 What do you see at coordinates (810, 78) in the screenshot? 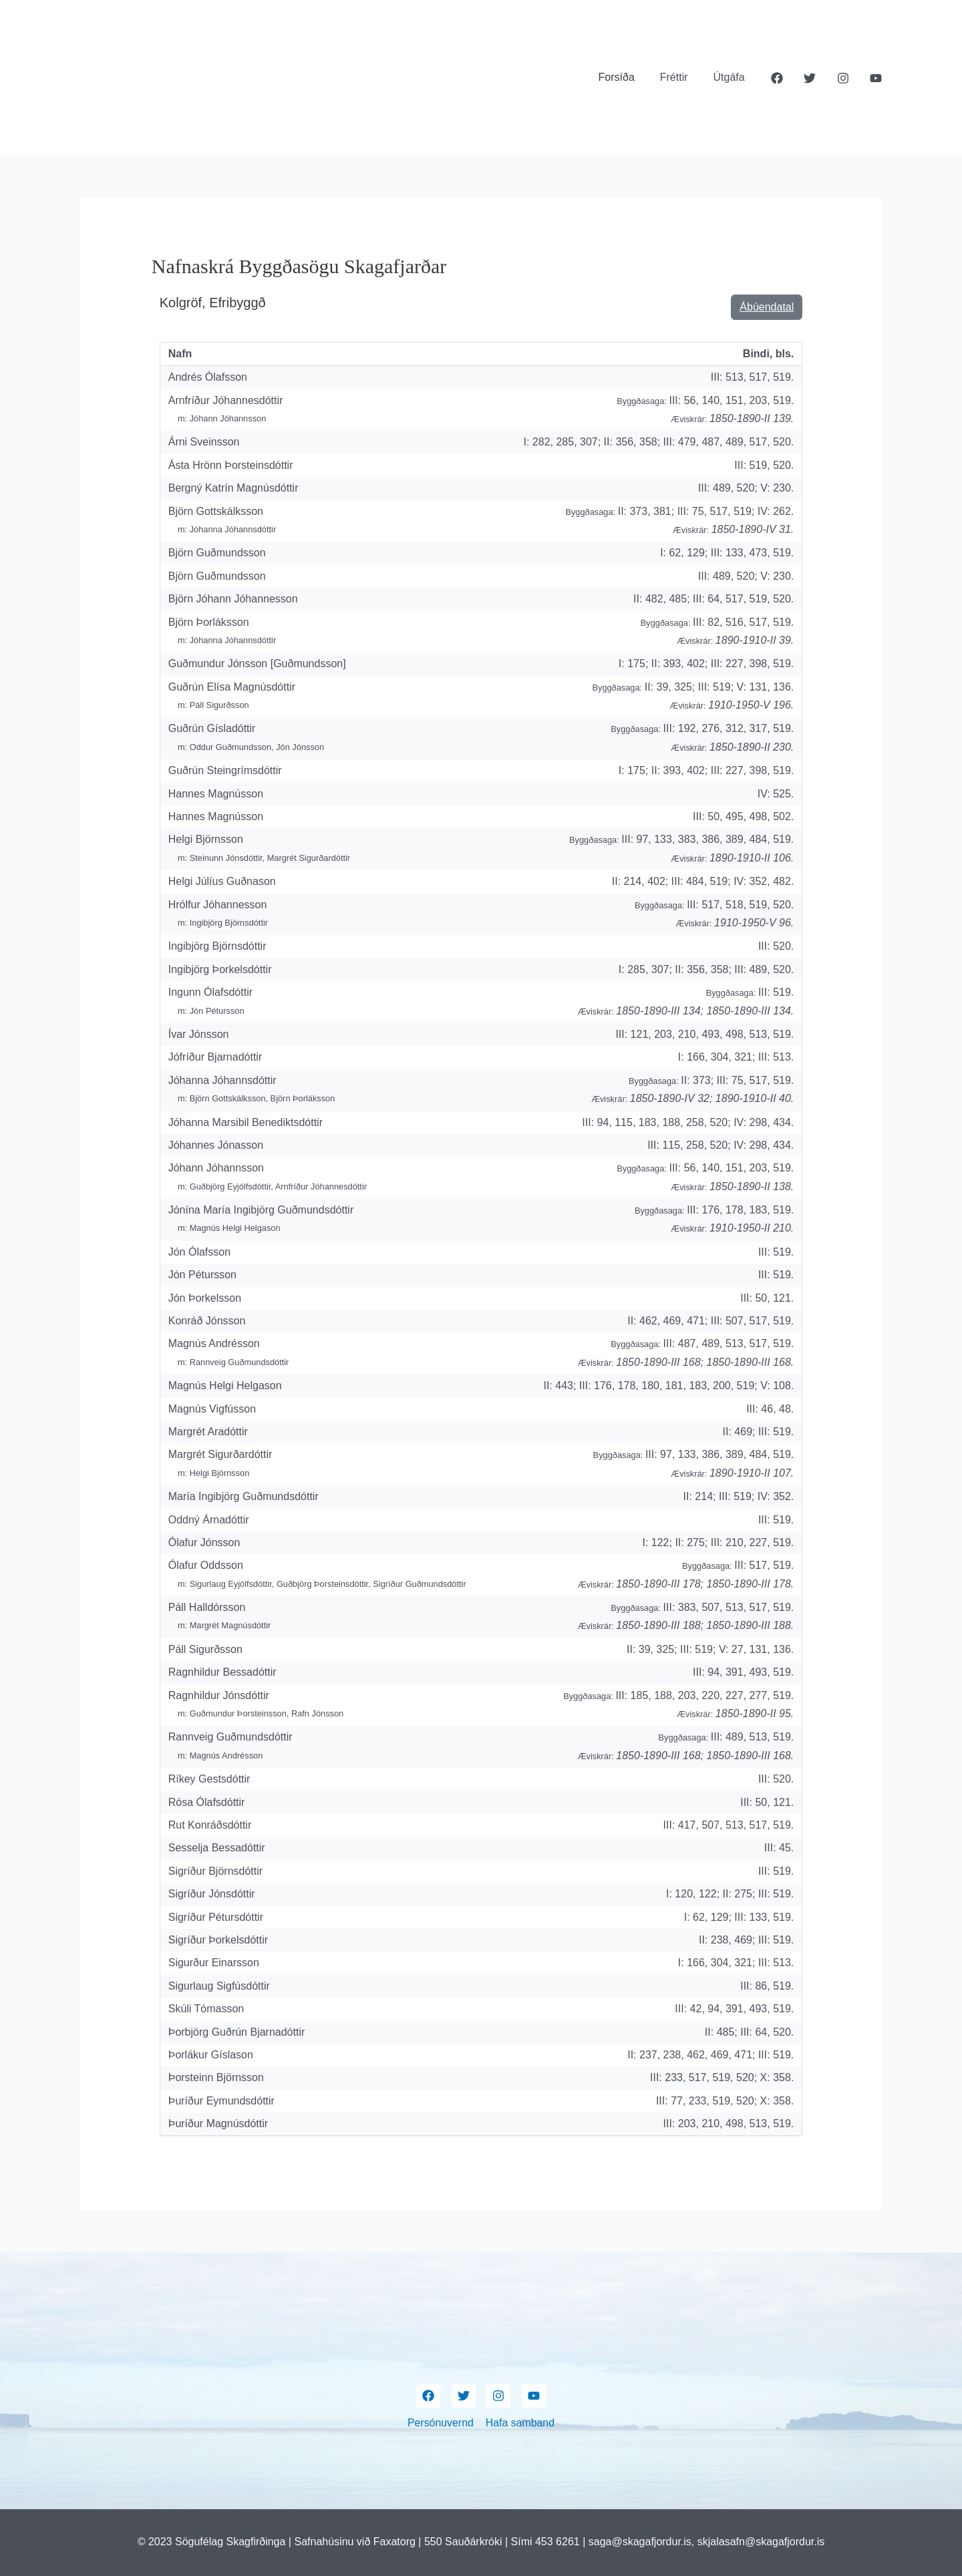
I see `[Twitter]` at bounding box center [810, 78].